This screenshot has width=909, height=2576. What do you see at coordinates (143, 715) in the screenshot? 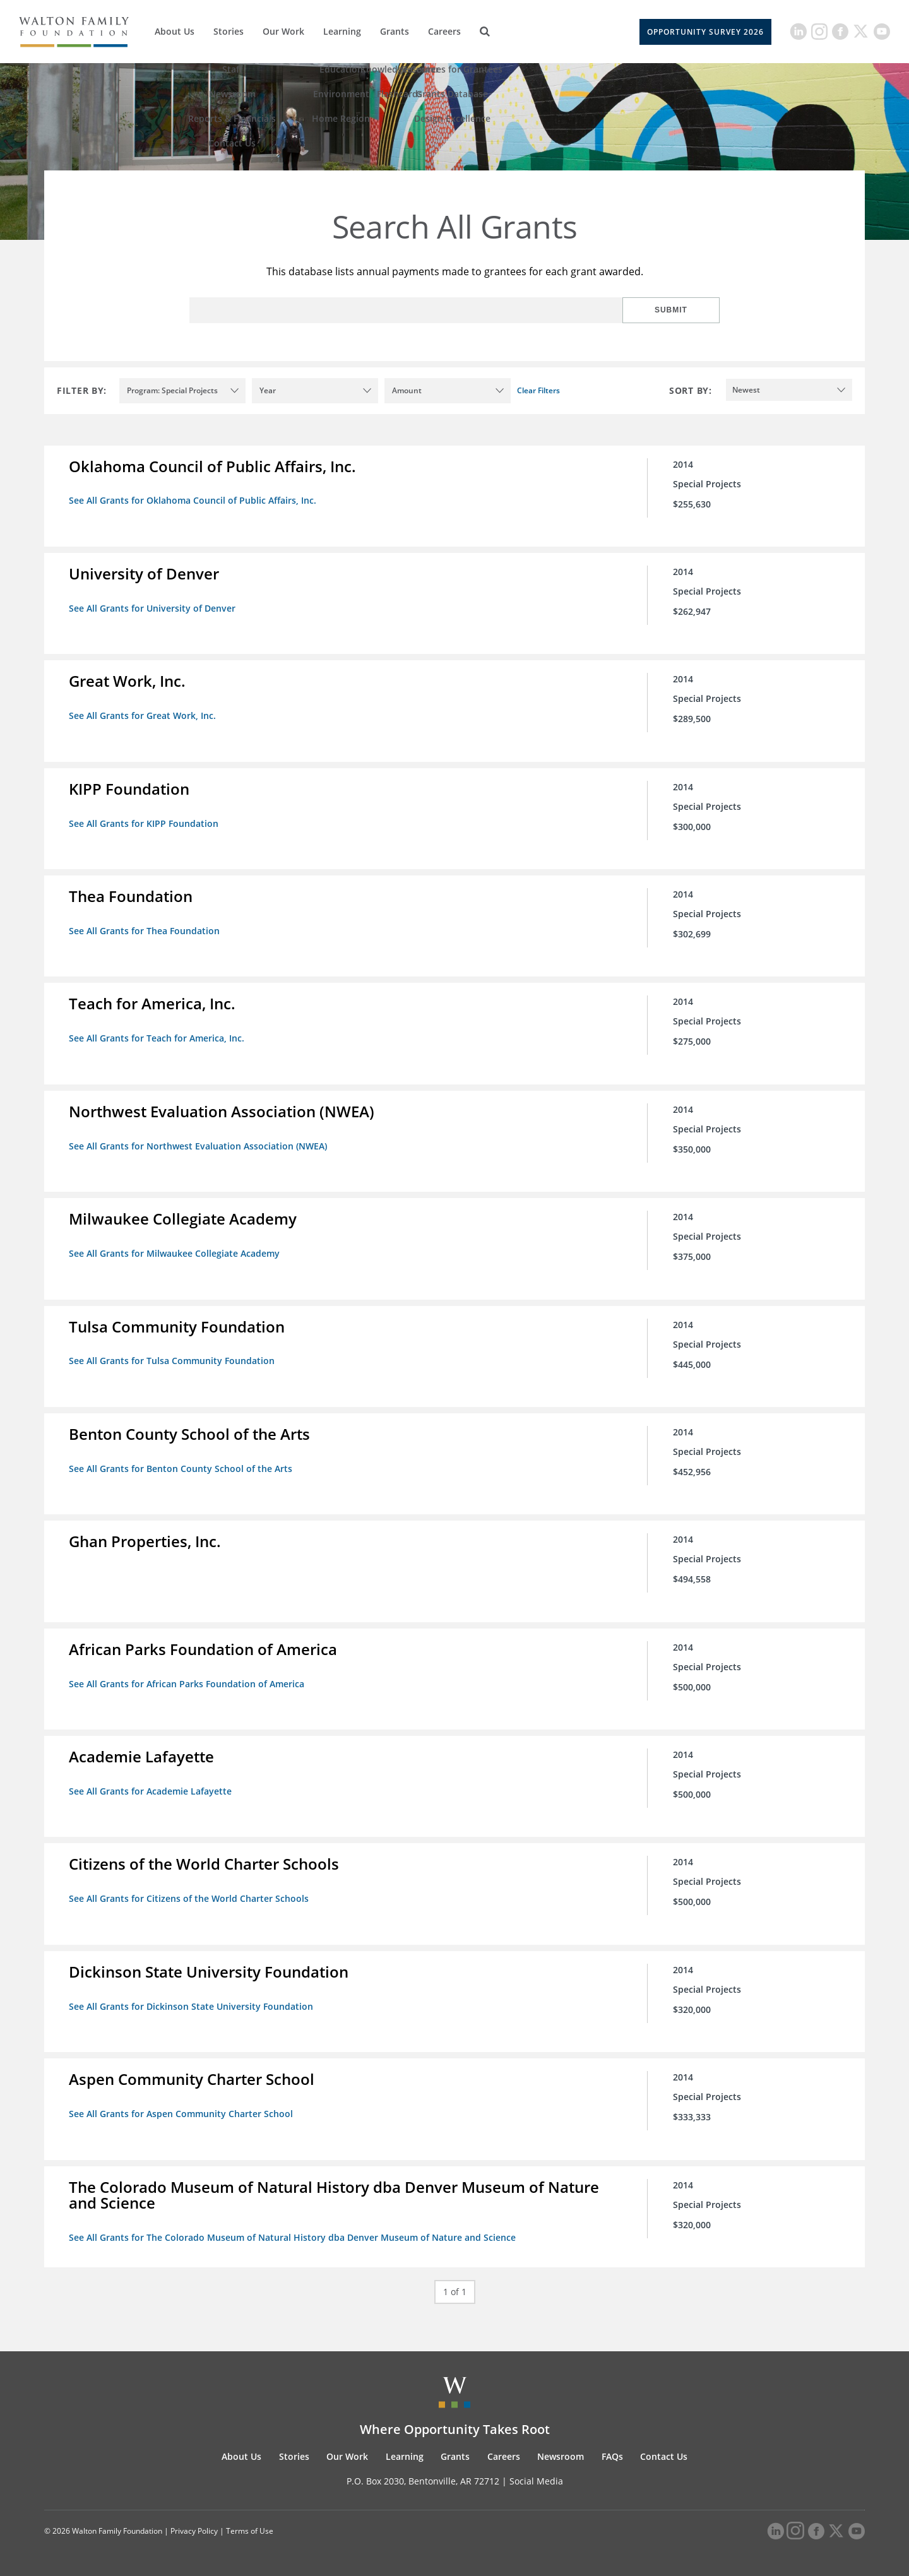
I see `See All Grants for Great Work, Inc.` at bounding box center [143, 715].